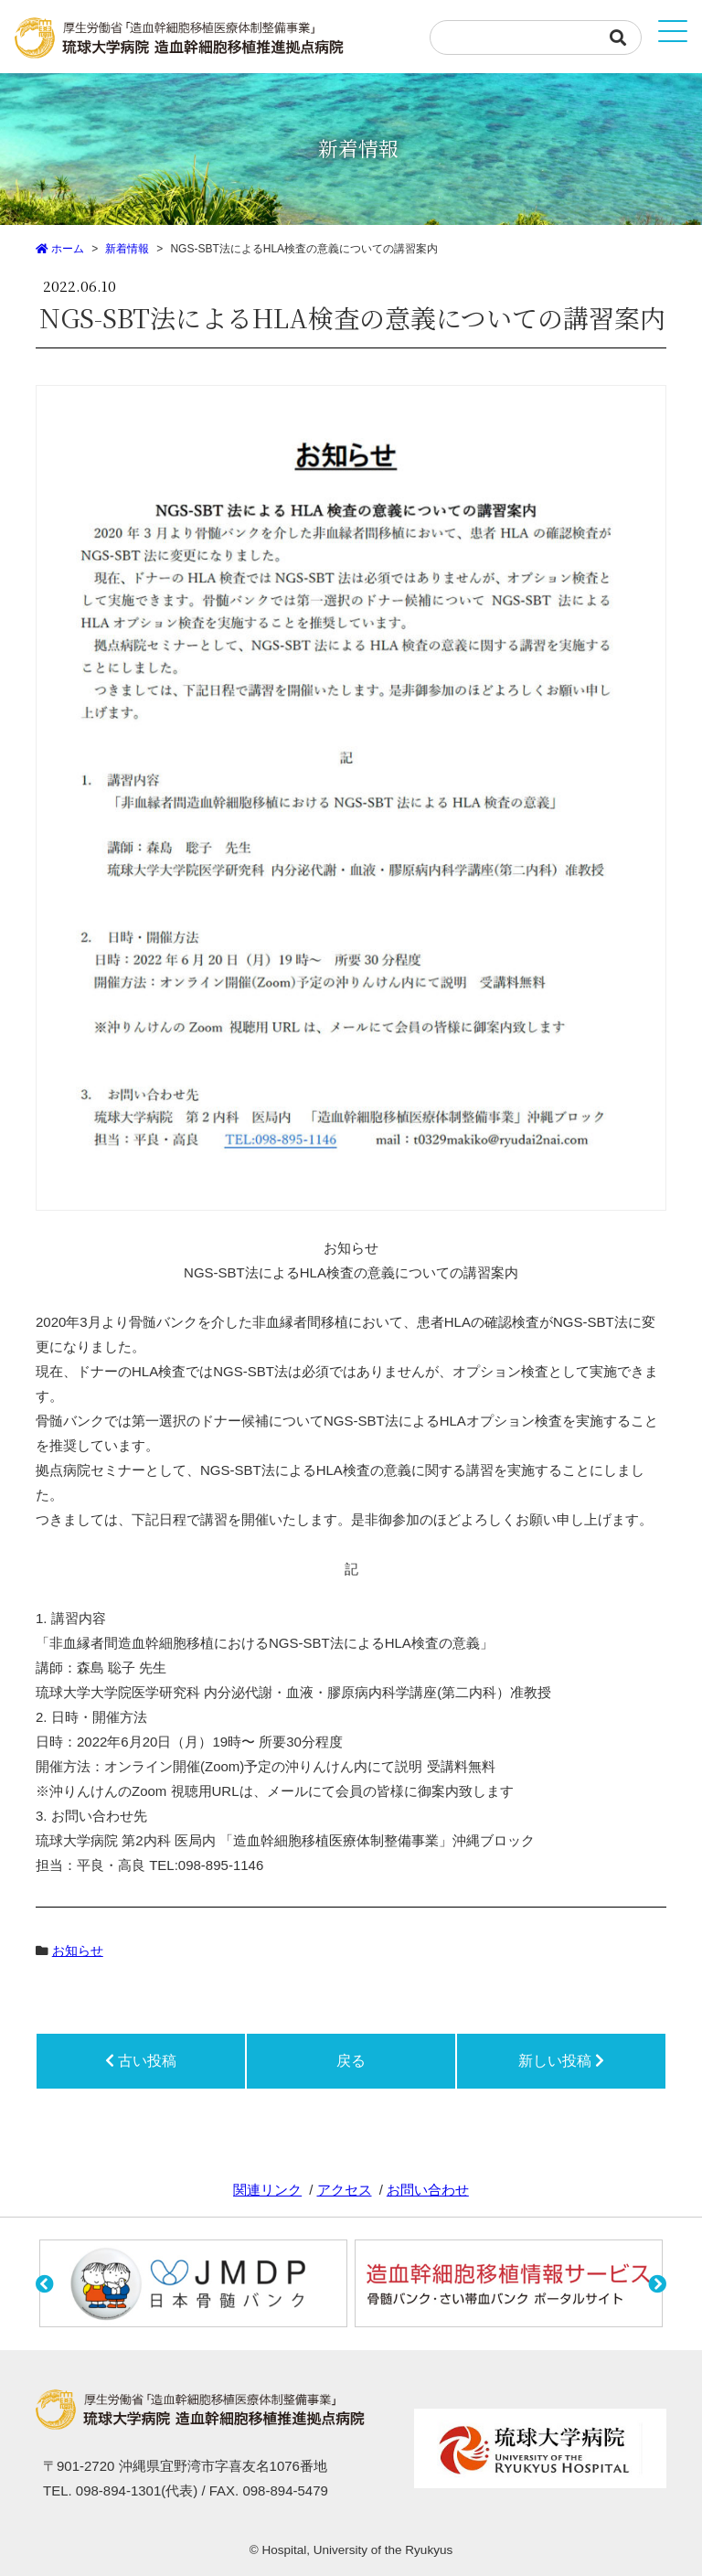 The width and height of the screenshot is (702, 2576). I want to click on 関連リンク, so click(267, 2189).